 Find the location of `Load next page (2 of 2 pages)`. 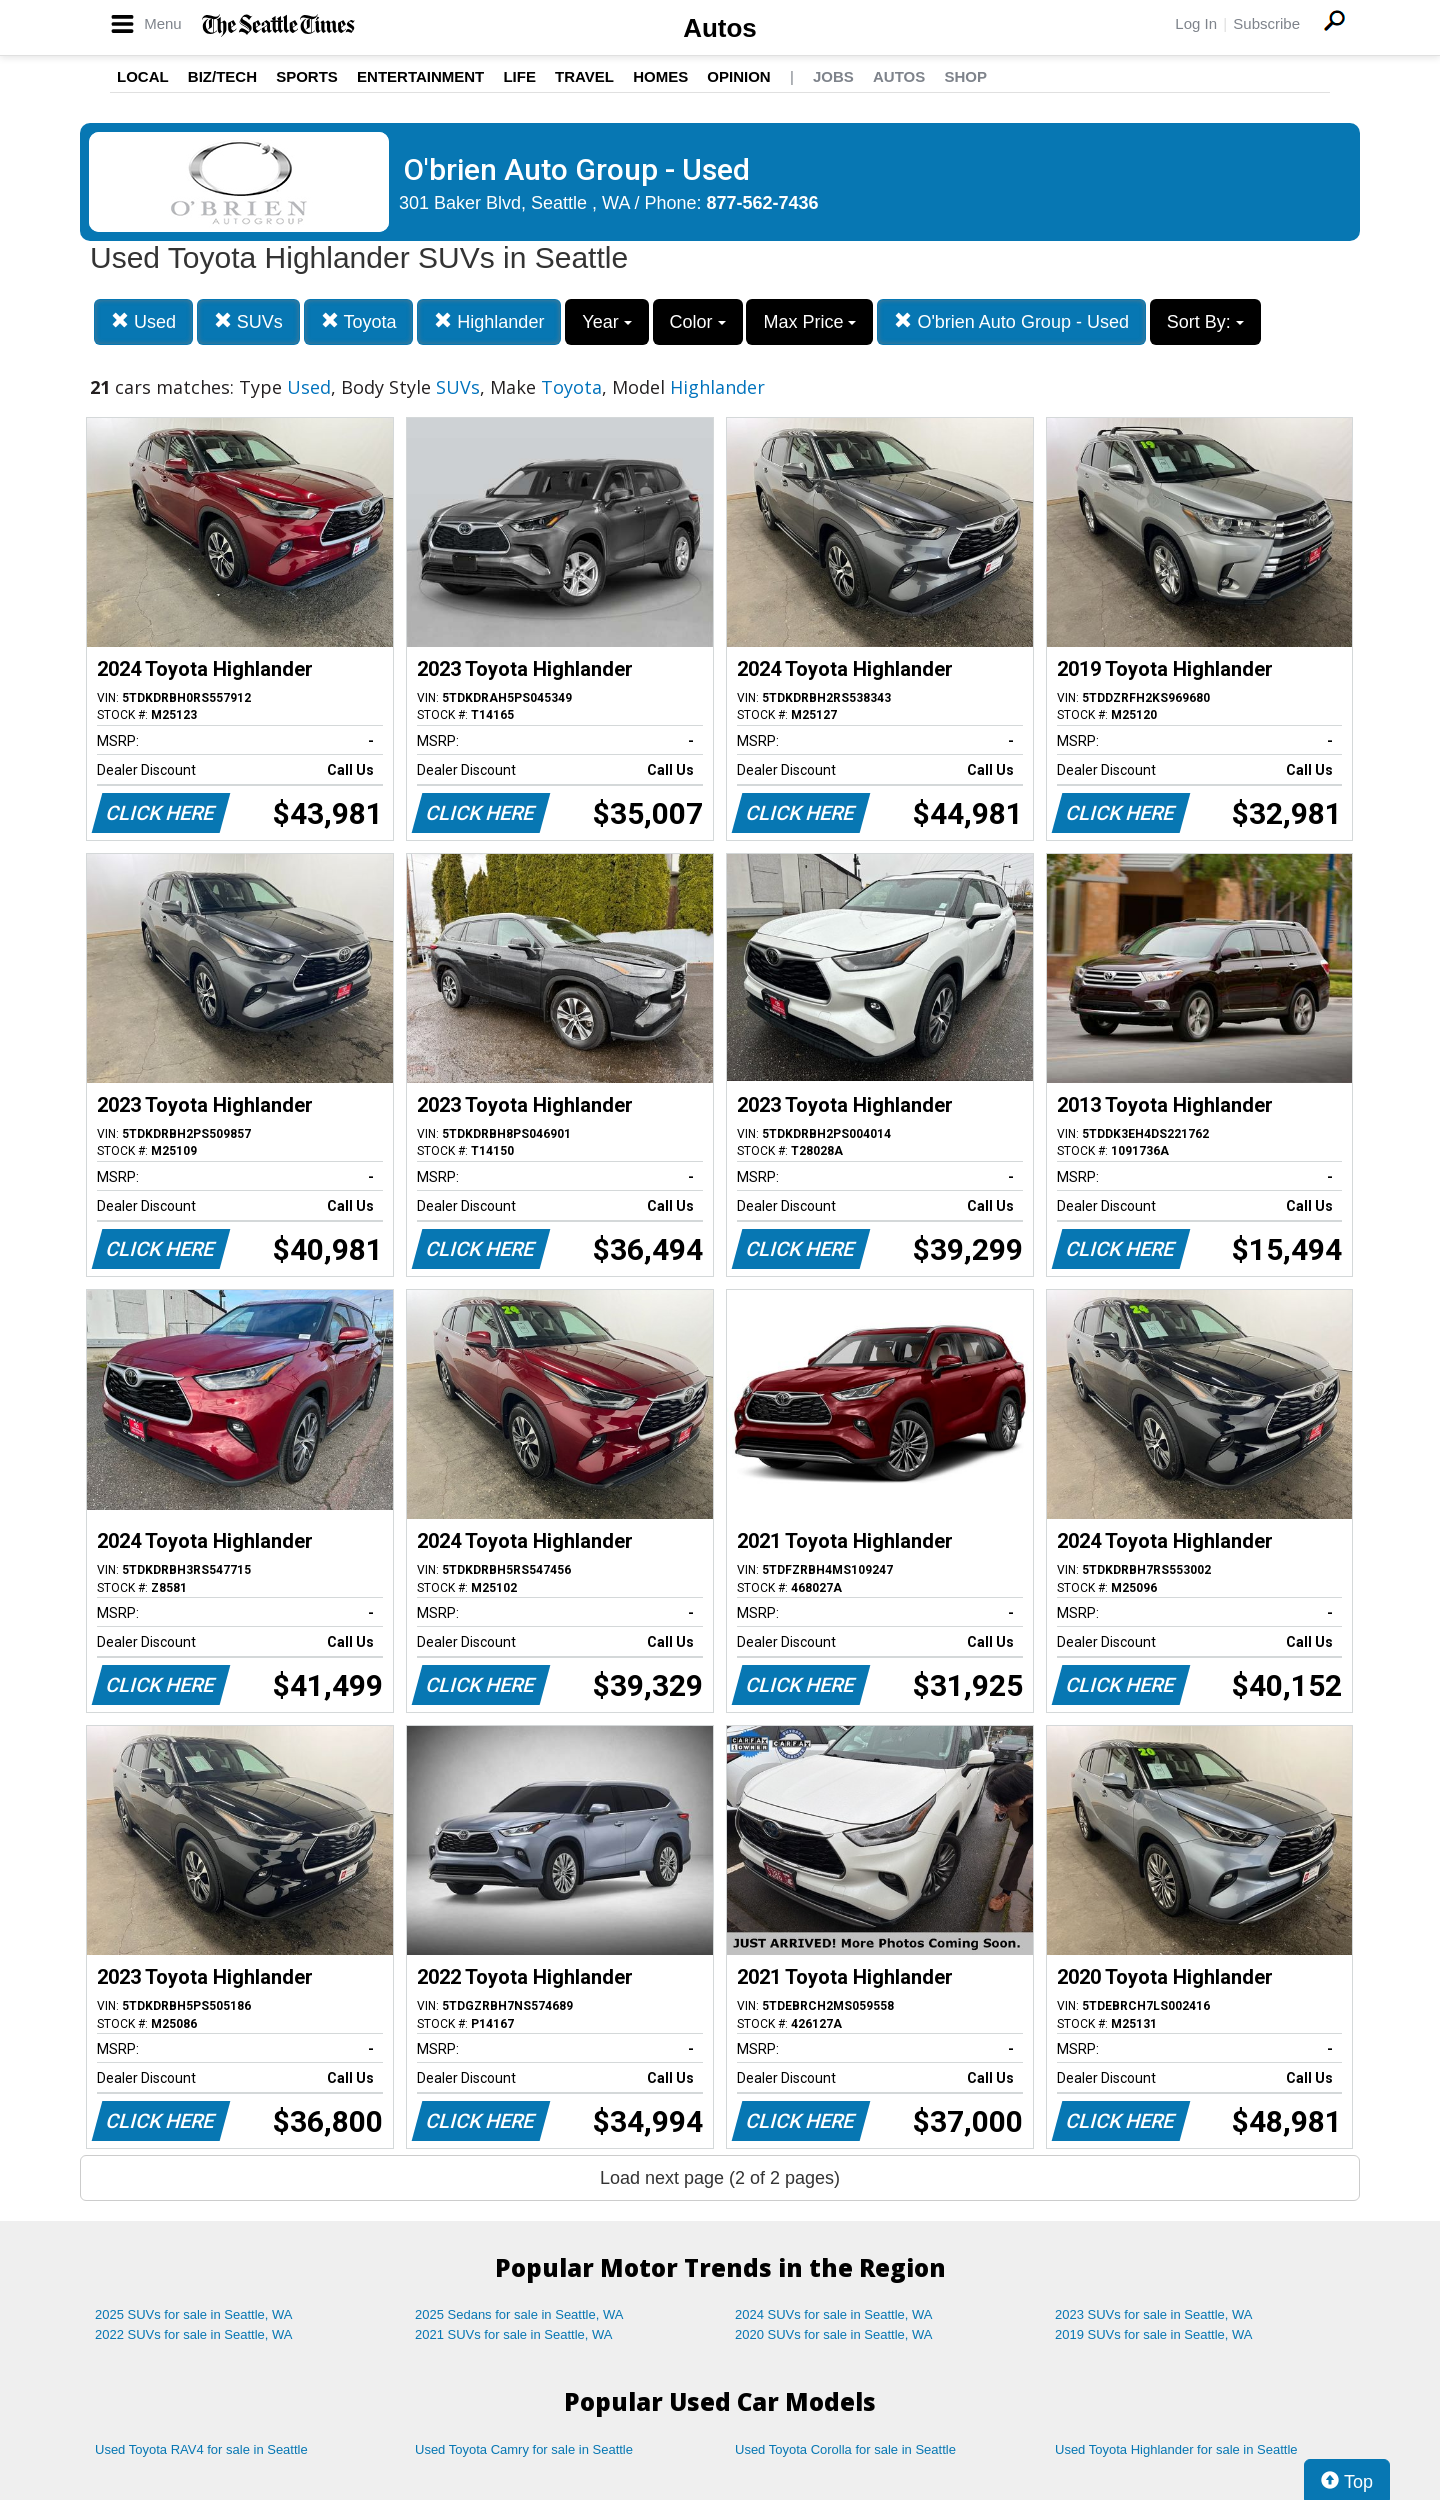

Load next page (2 of 2 pages) is located at coordinates (720, 2178).